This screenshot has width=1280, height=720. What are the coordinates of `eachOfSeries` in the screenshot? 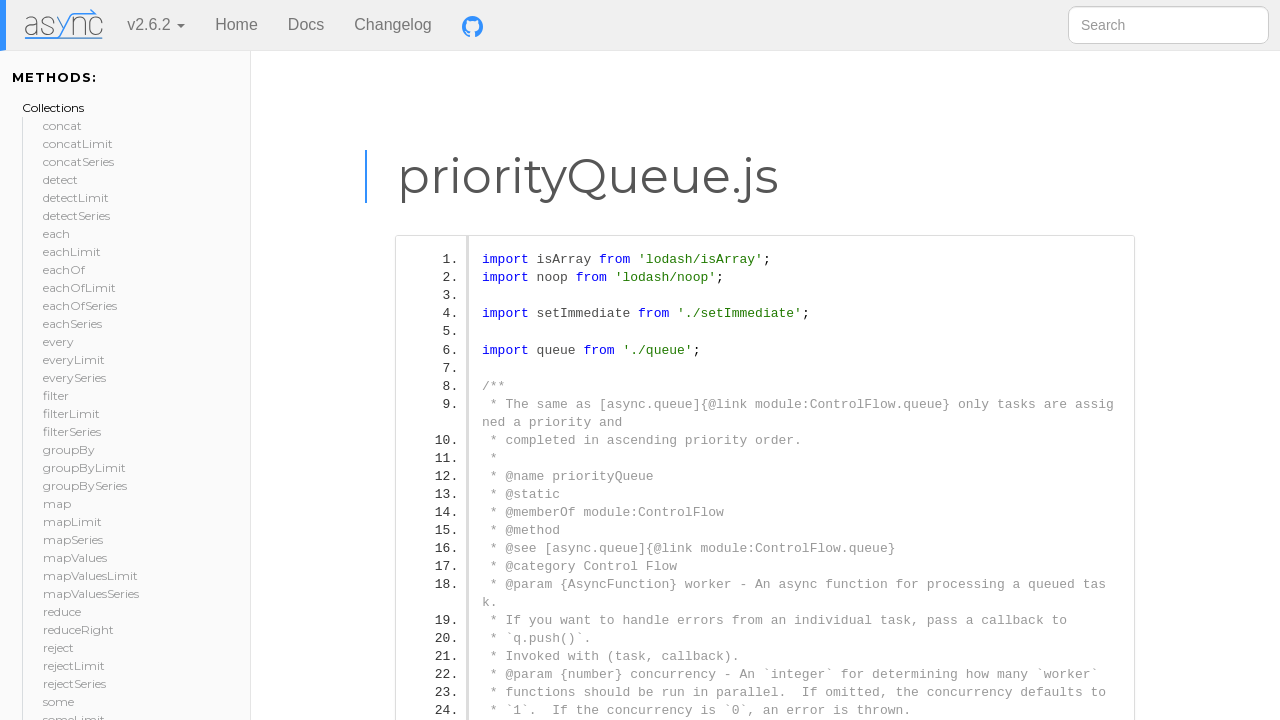 It's located at (80, 305).